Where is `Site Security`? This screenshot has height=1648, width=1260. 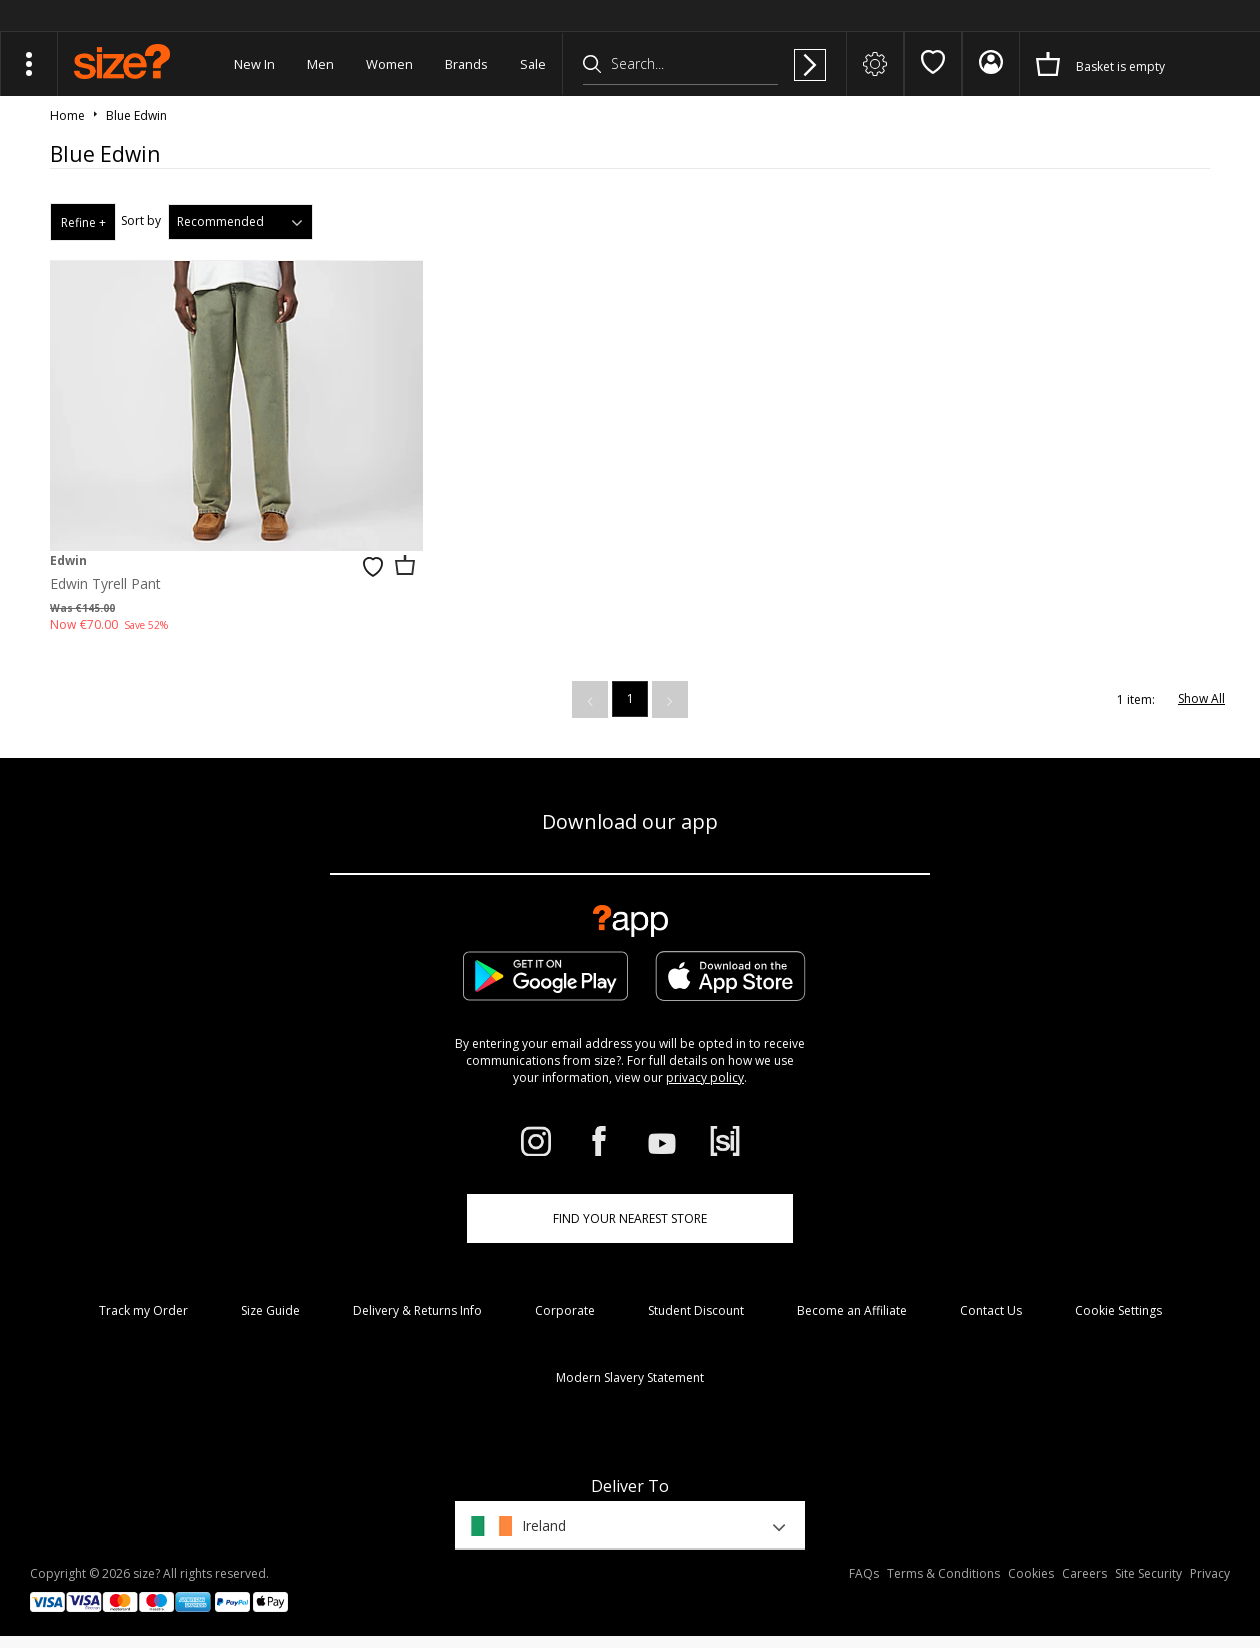
Site Security is located at coordinates (1148, 1573).